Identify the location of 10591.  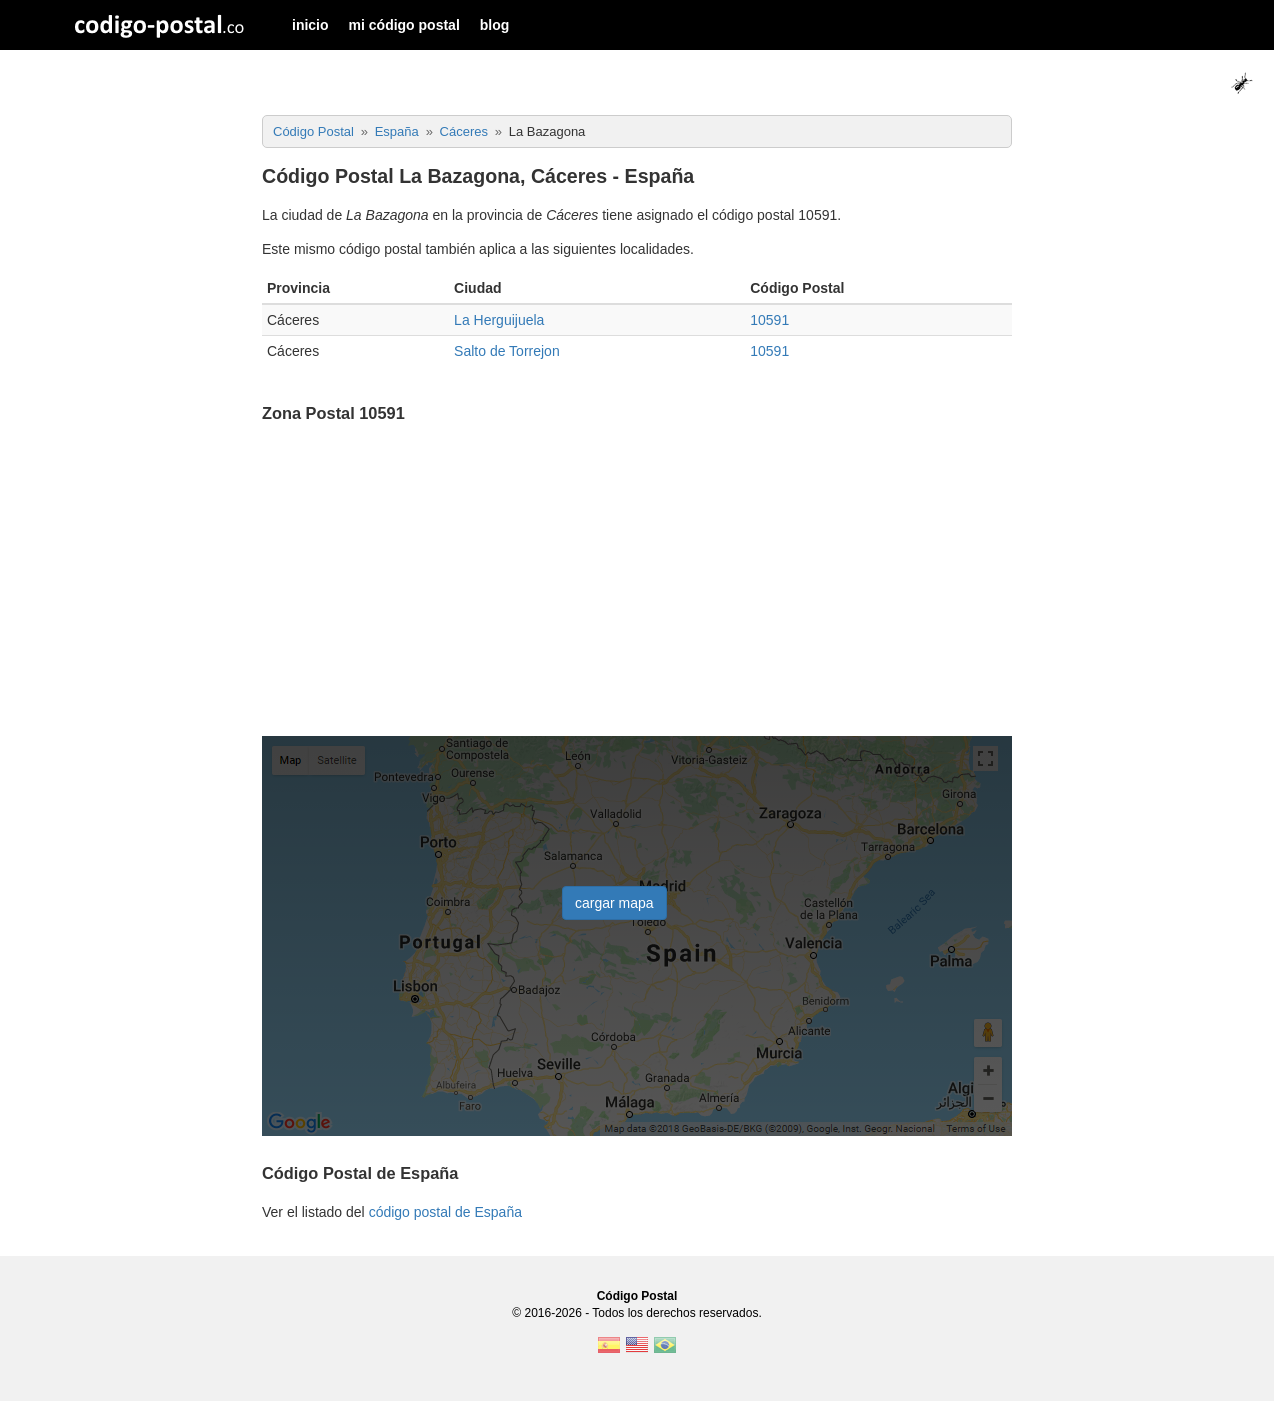
(769, 320).